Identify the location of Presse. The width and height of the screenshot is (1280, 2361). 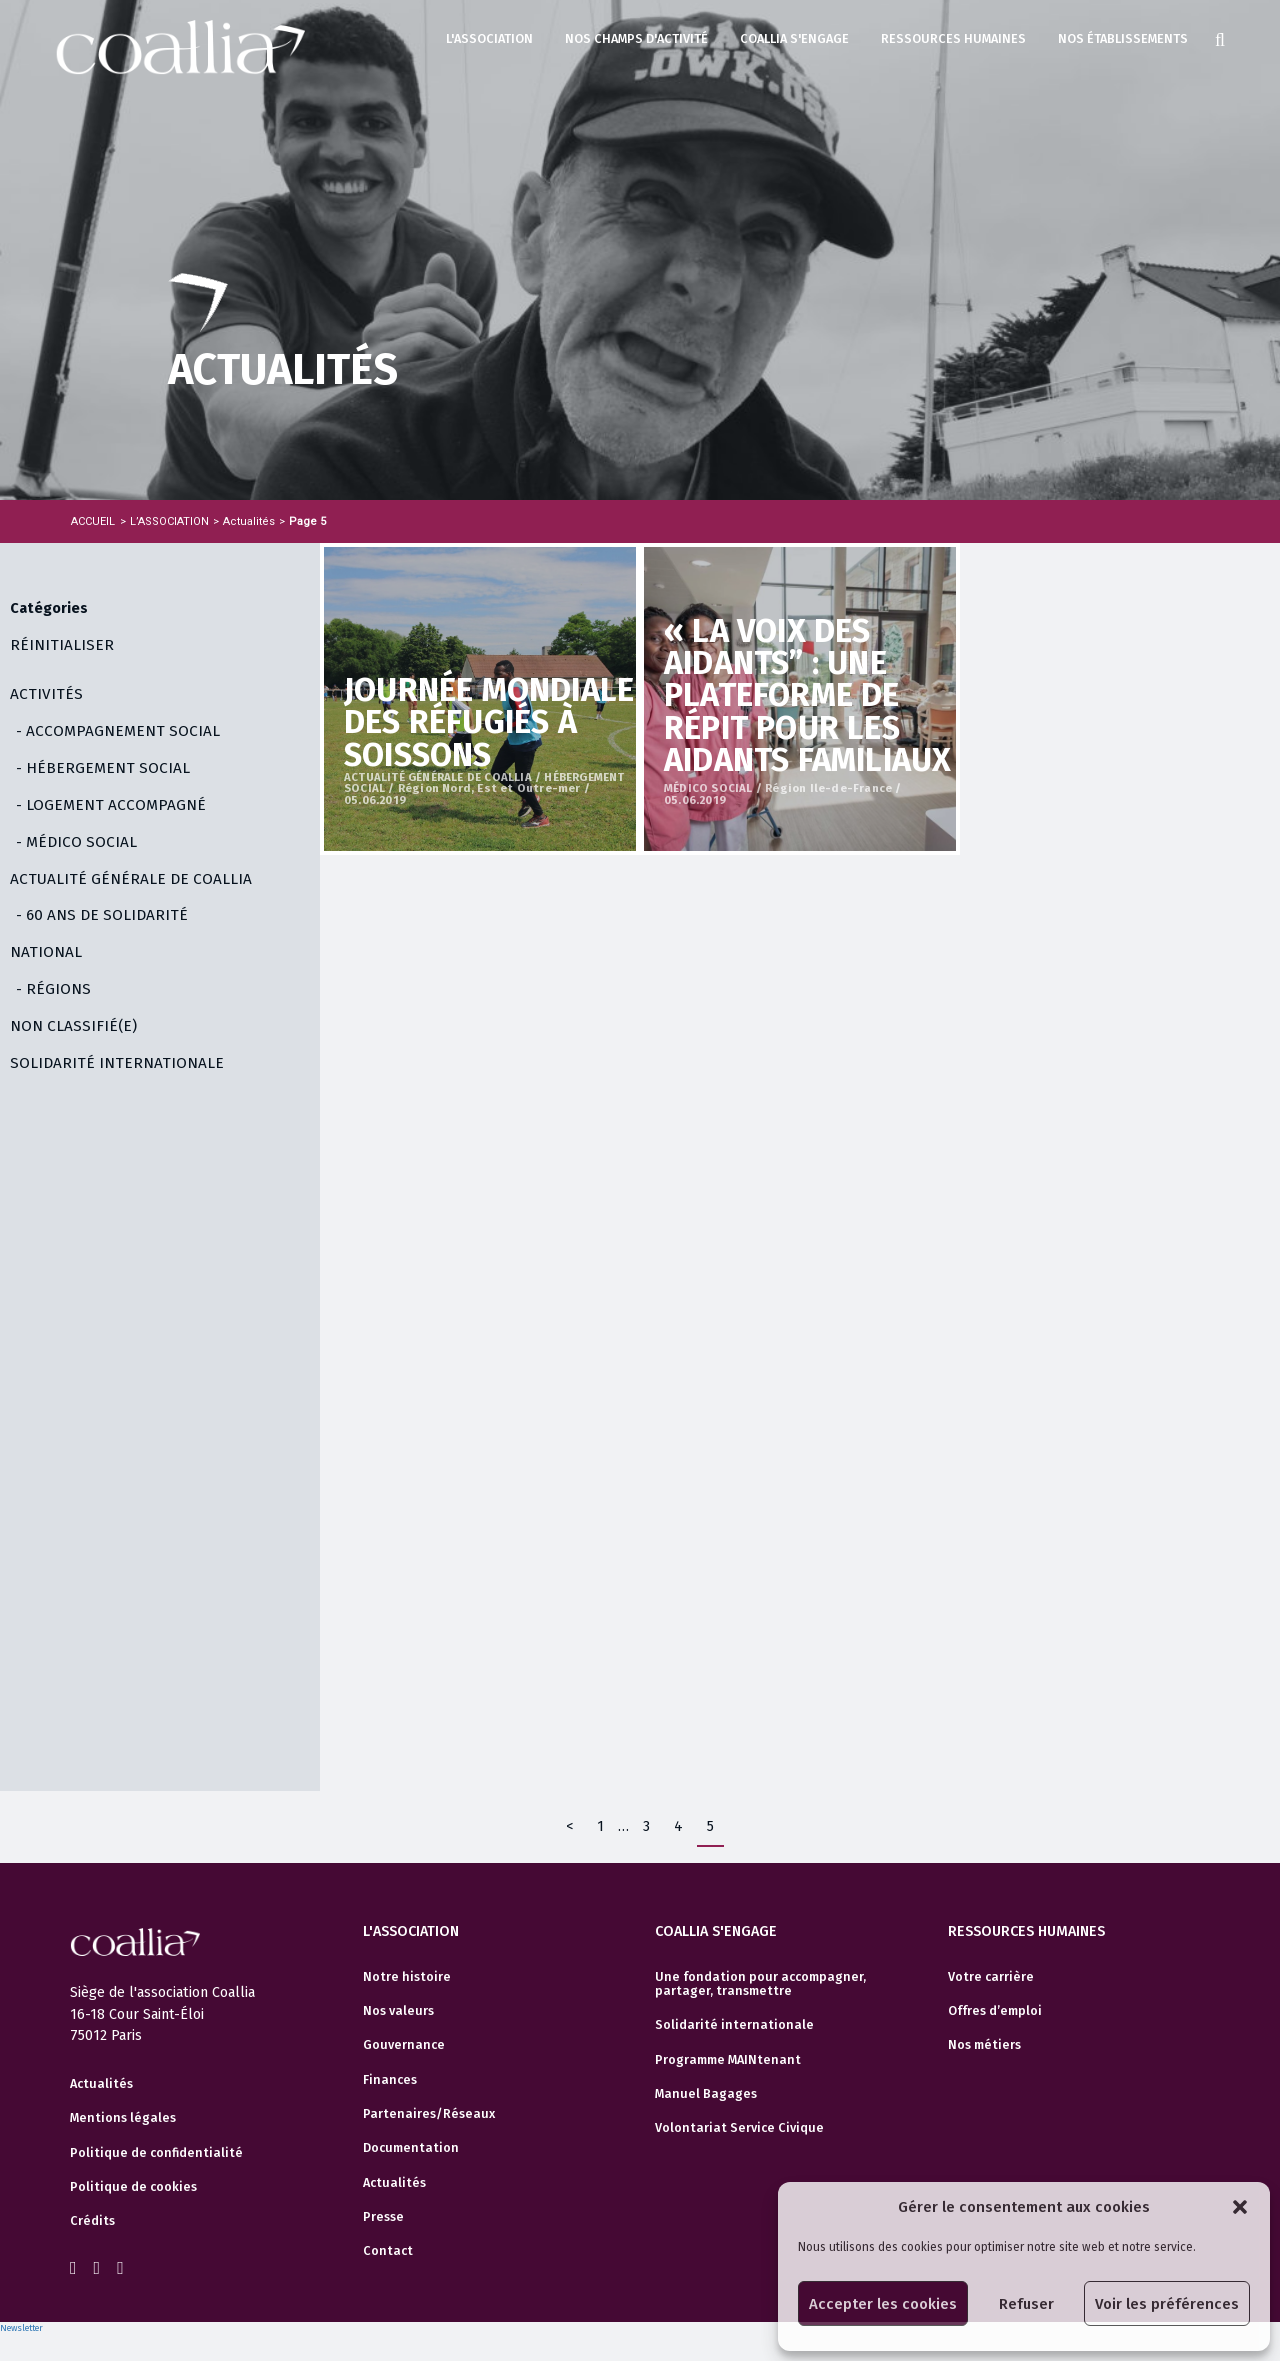
(383, 2217).